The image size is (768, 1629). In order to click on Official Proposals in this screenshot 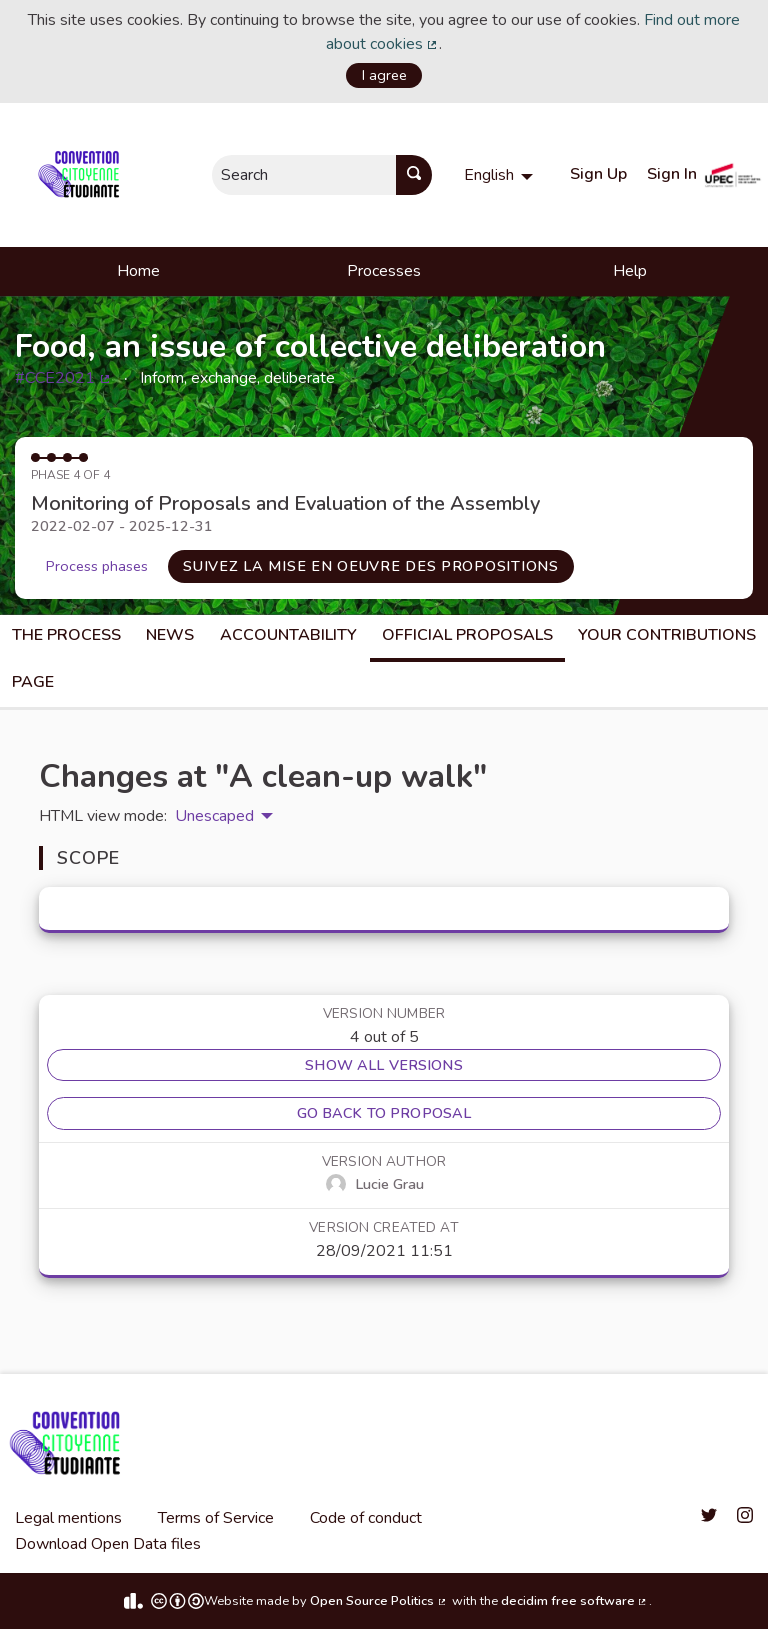, I will do `click(467, 635)`.